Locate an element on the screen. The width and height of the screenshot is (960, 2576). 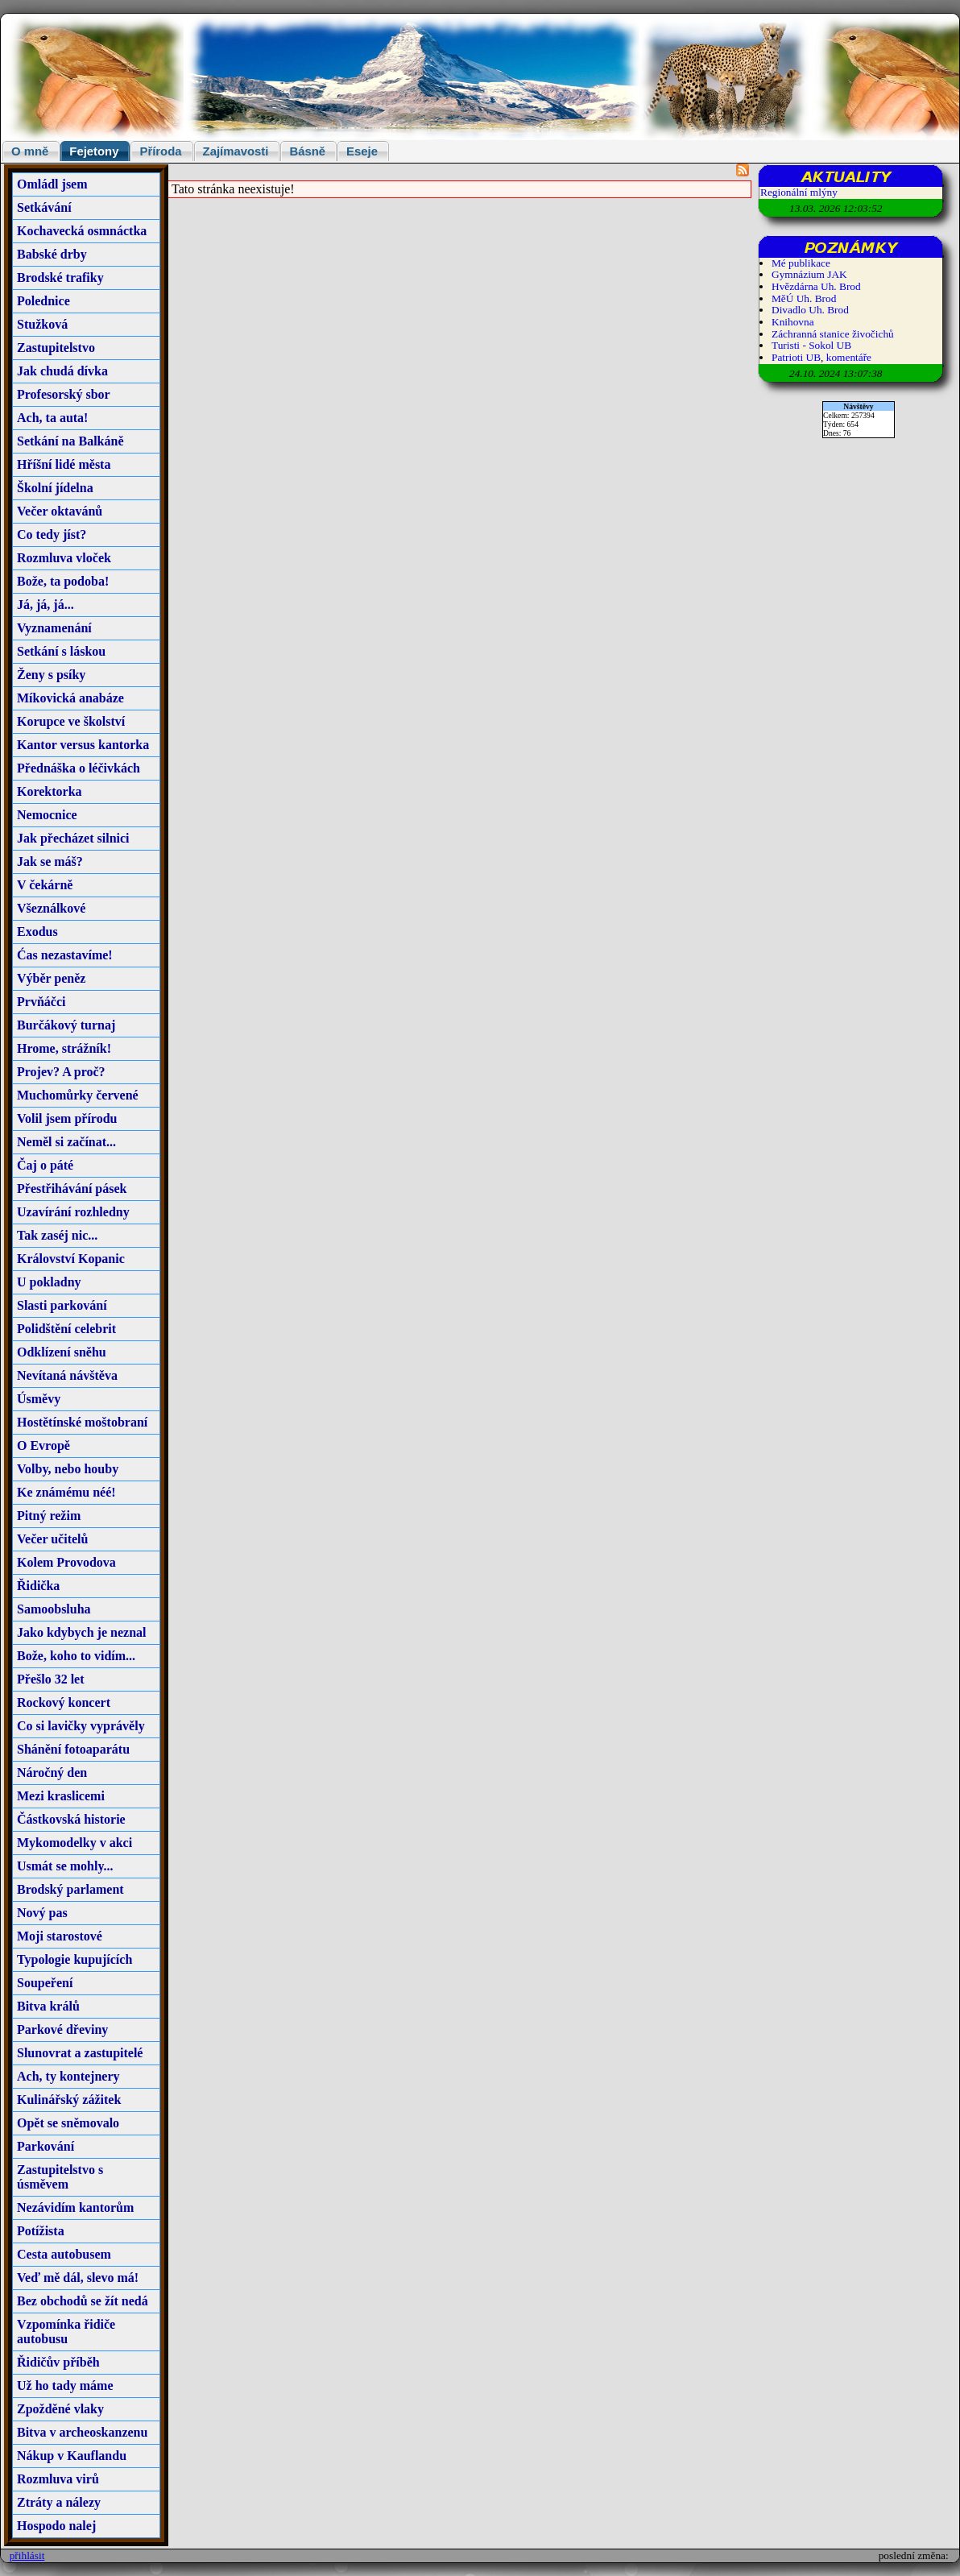
Mykomodelky v akci is located at coordinates (74, 1842).